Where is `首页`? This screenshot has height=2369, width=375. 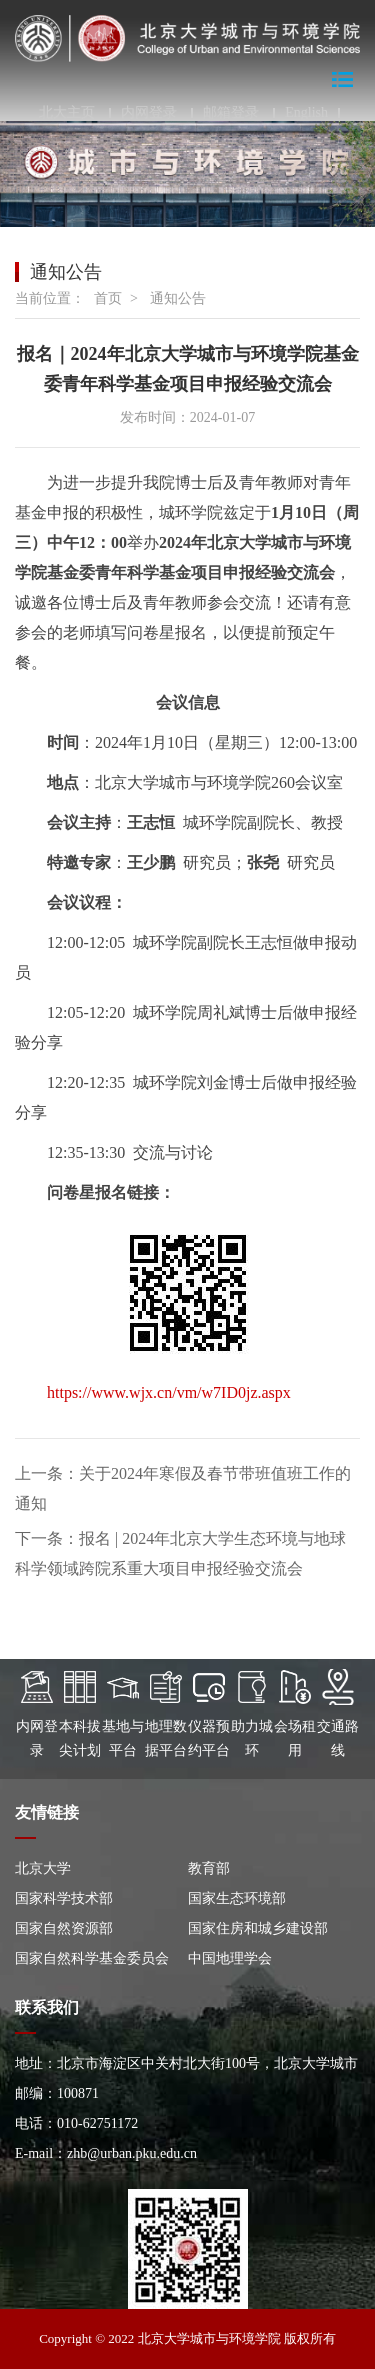 首页 is located at coordinates (108, 298).